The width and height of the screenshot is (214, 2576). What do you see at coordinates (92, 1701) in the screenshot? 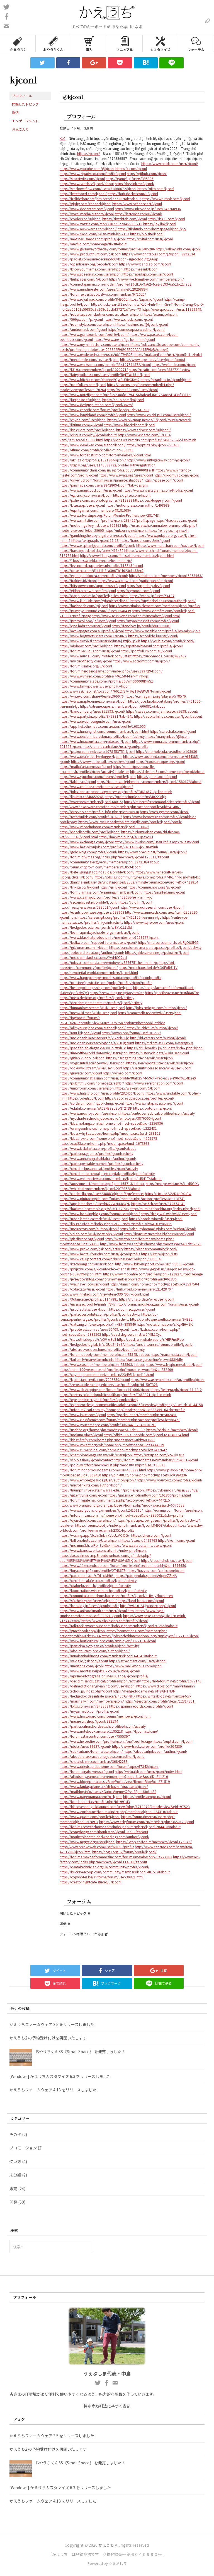
I see `https://marshallyin.com/members/kjconl/` at bounding box center [92, 1701].